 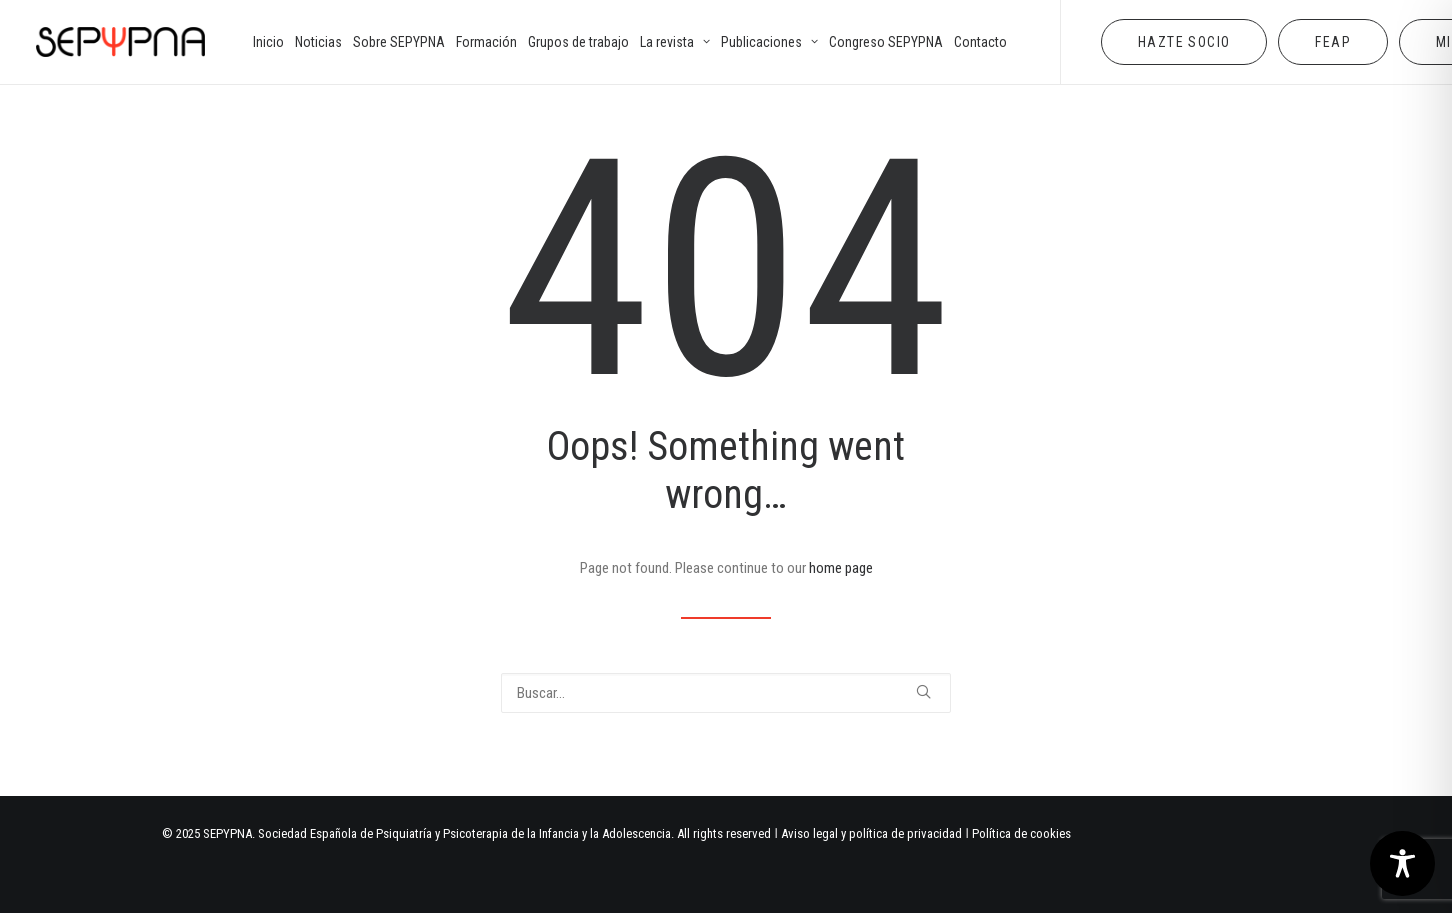 I want to click on [menuitem], so click(x=268, y=42).